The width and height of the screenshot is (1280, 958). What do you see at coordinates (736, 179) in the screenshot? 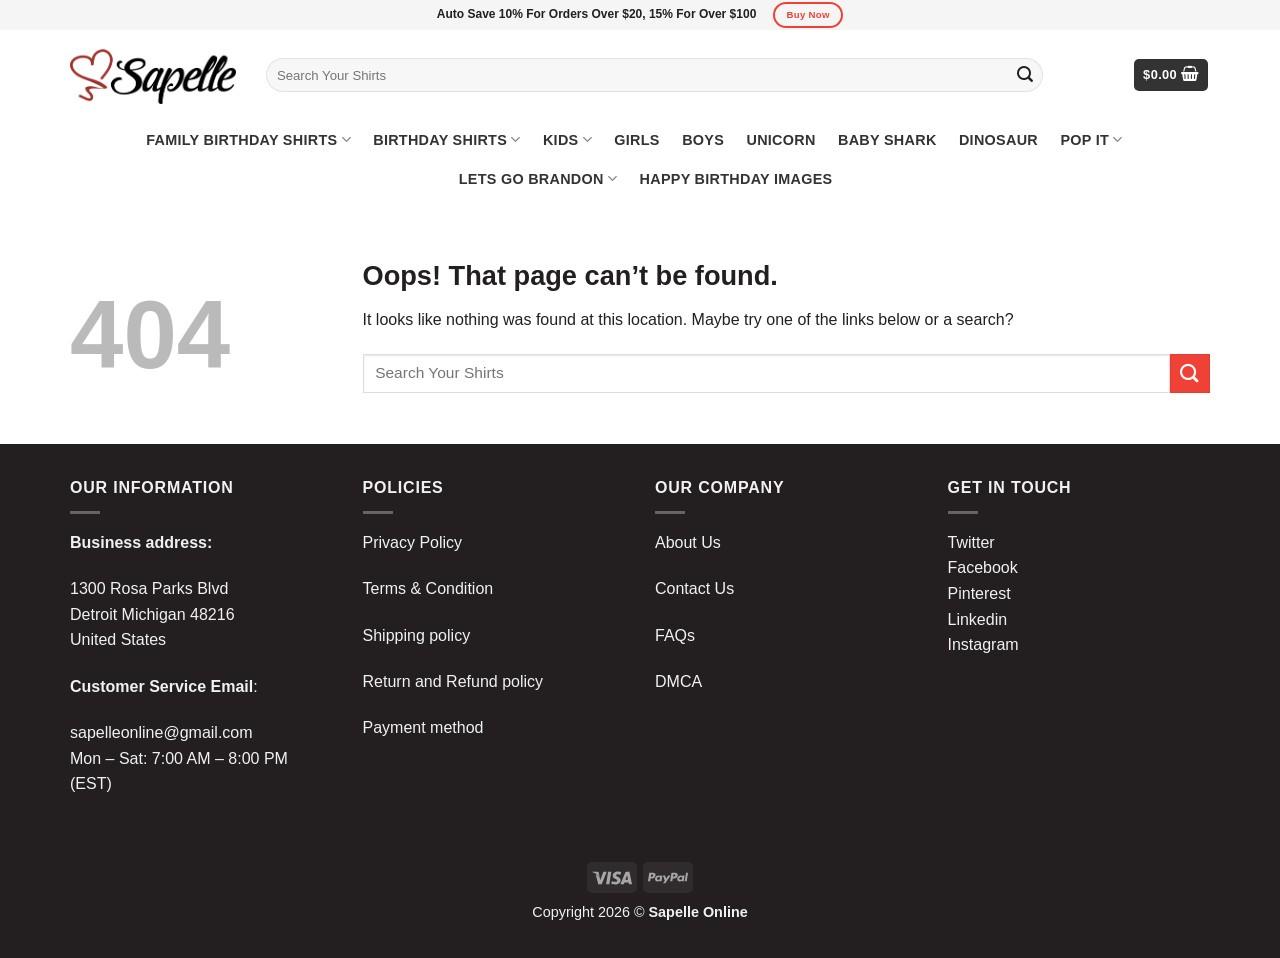
I see `Happy Birthday Images` at bounding box center [736, 179].